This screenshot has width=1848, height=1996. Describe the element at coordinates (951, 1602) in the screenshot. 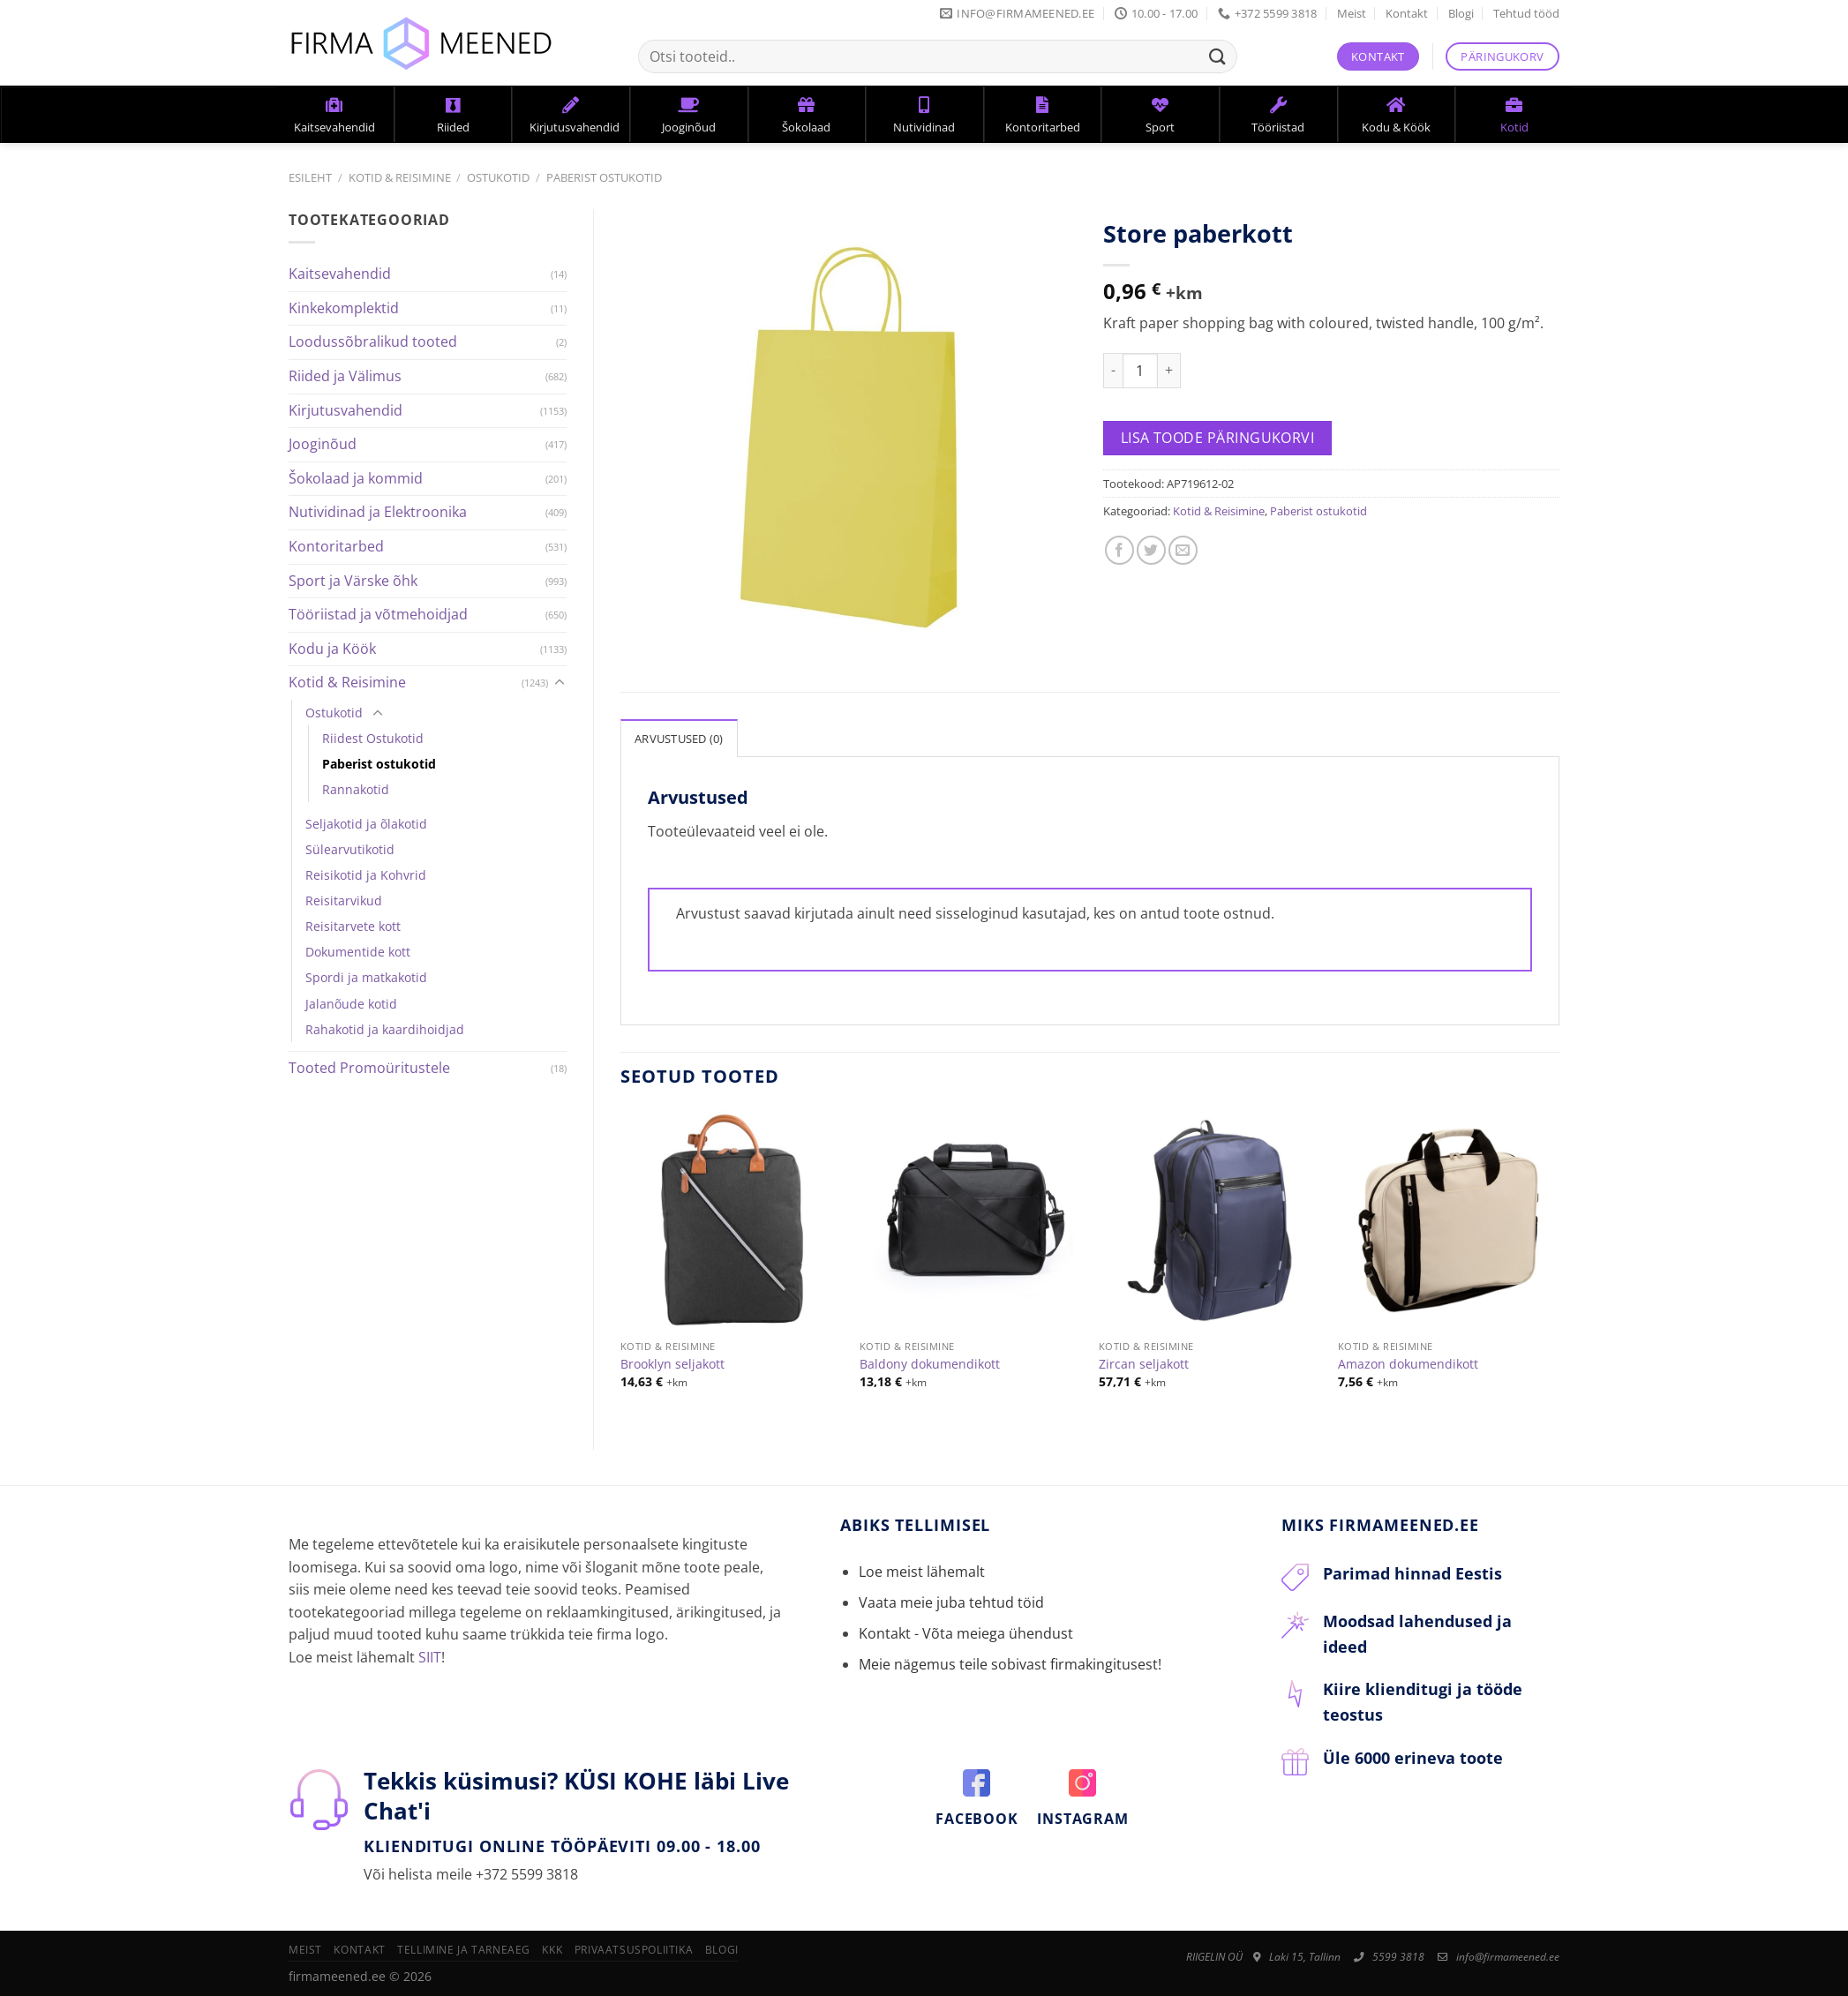

I see `Vaata meie juba tehtud töid` at that location.